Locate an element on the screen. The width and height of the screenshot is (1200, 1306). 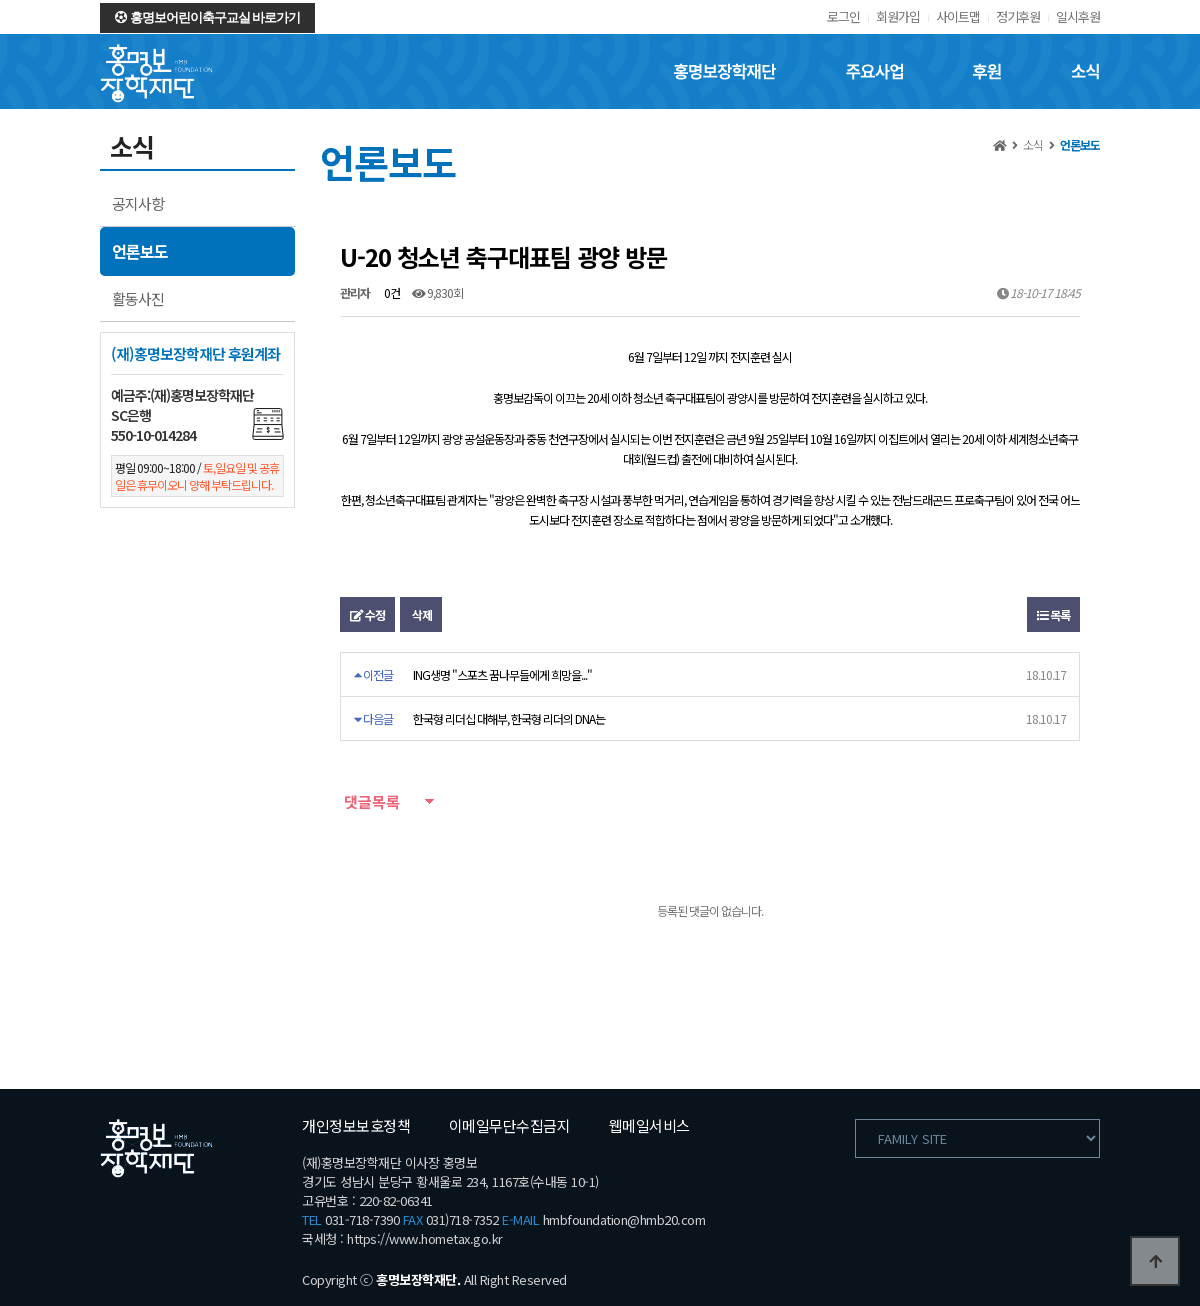
웹메일서비스 is located at coordinates (649, 1125).